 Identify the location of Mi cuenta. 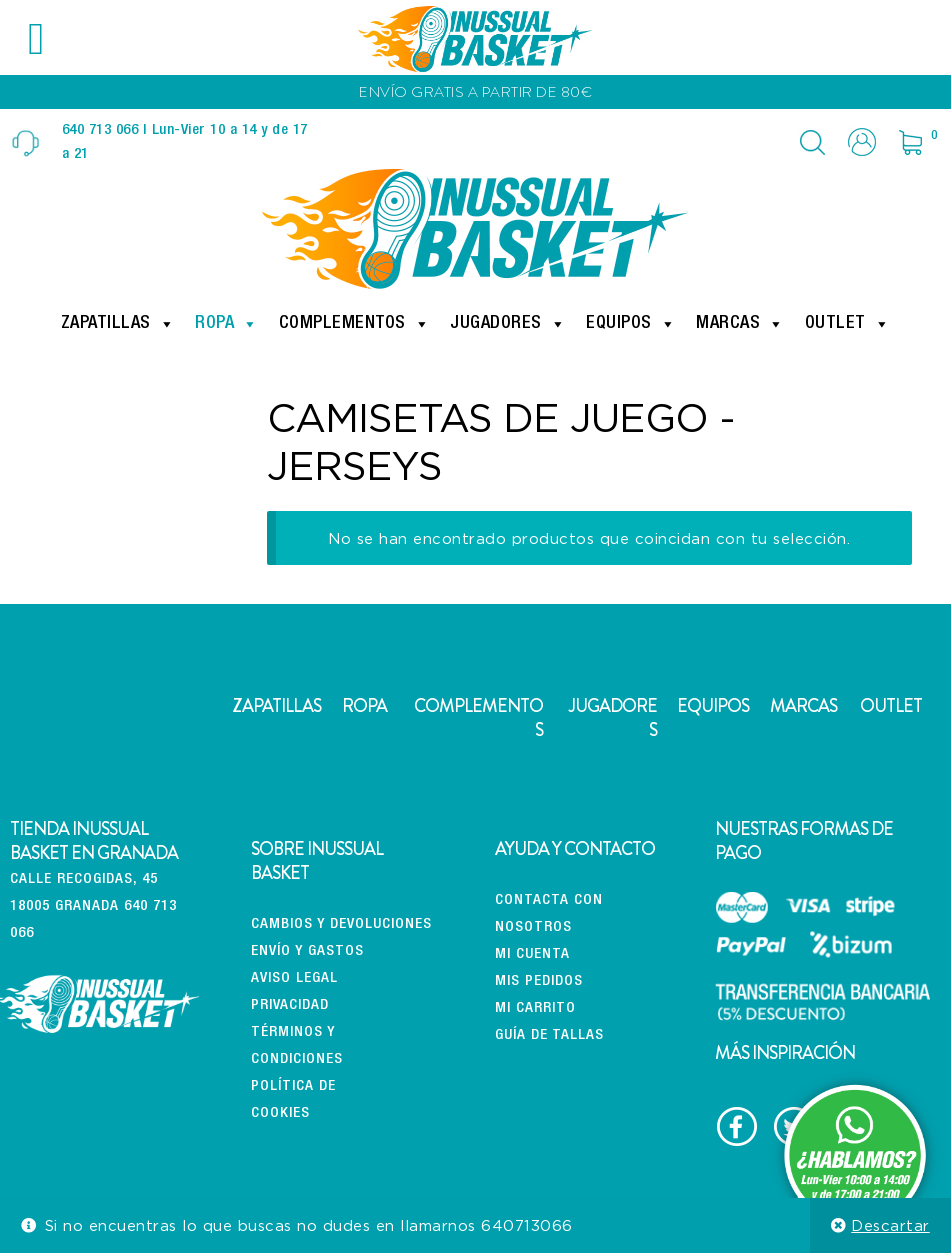
(532, 954).